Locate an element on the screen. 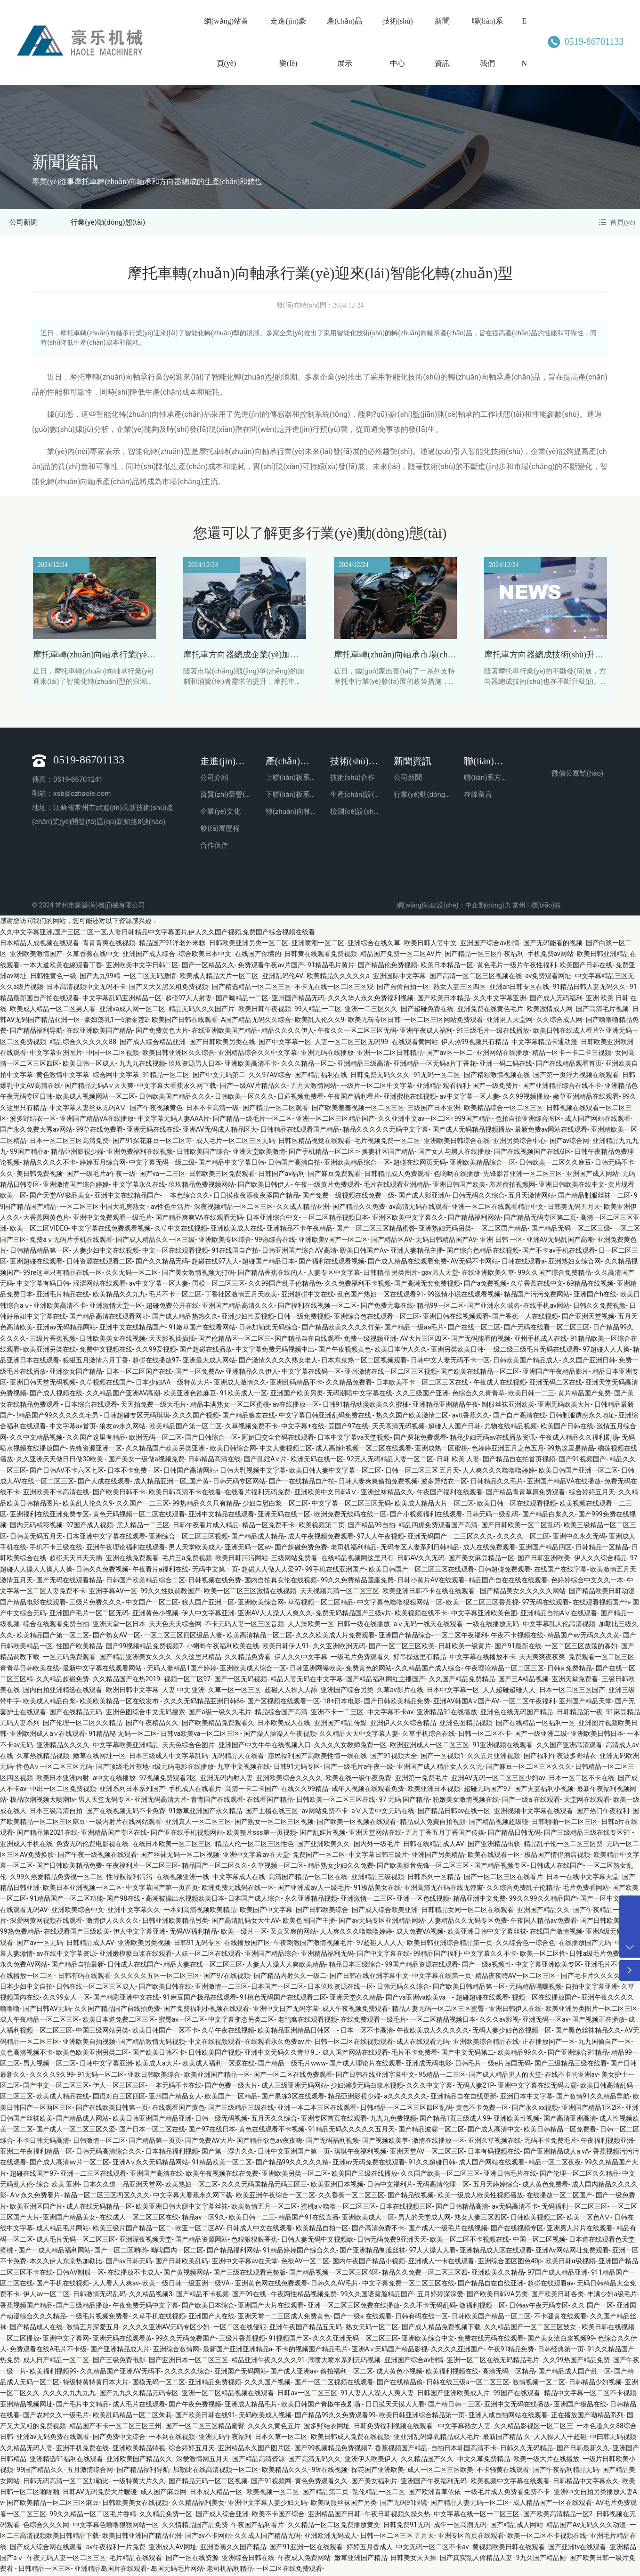  国产麻豆免费观看 is located at coordinates (334, 1175).